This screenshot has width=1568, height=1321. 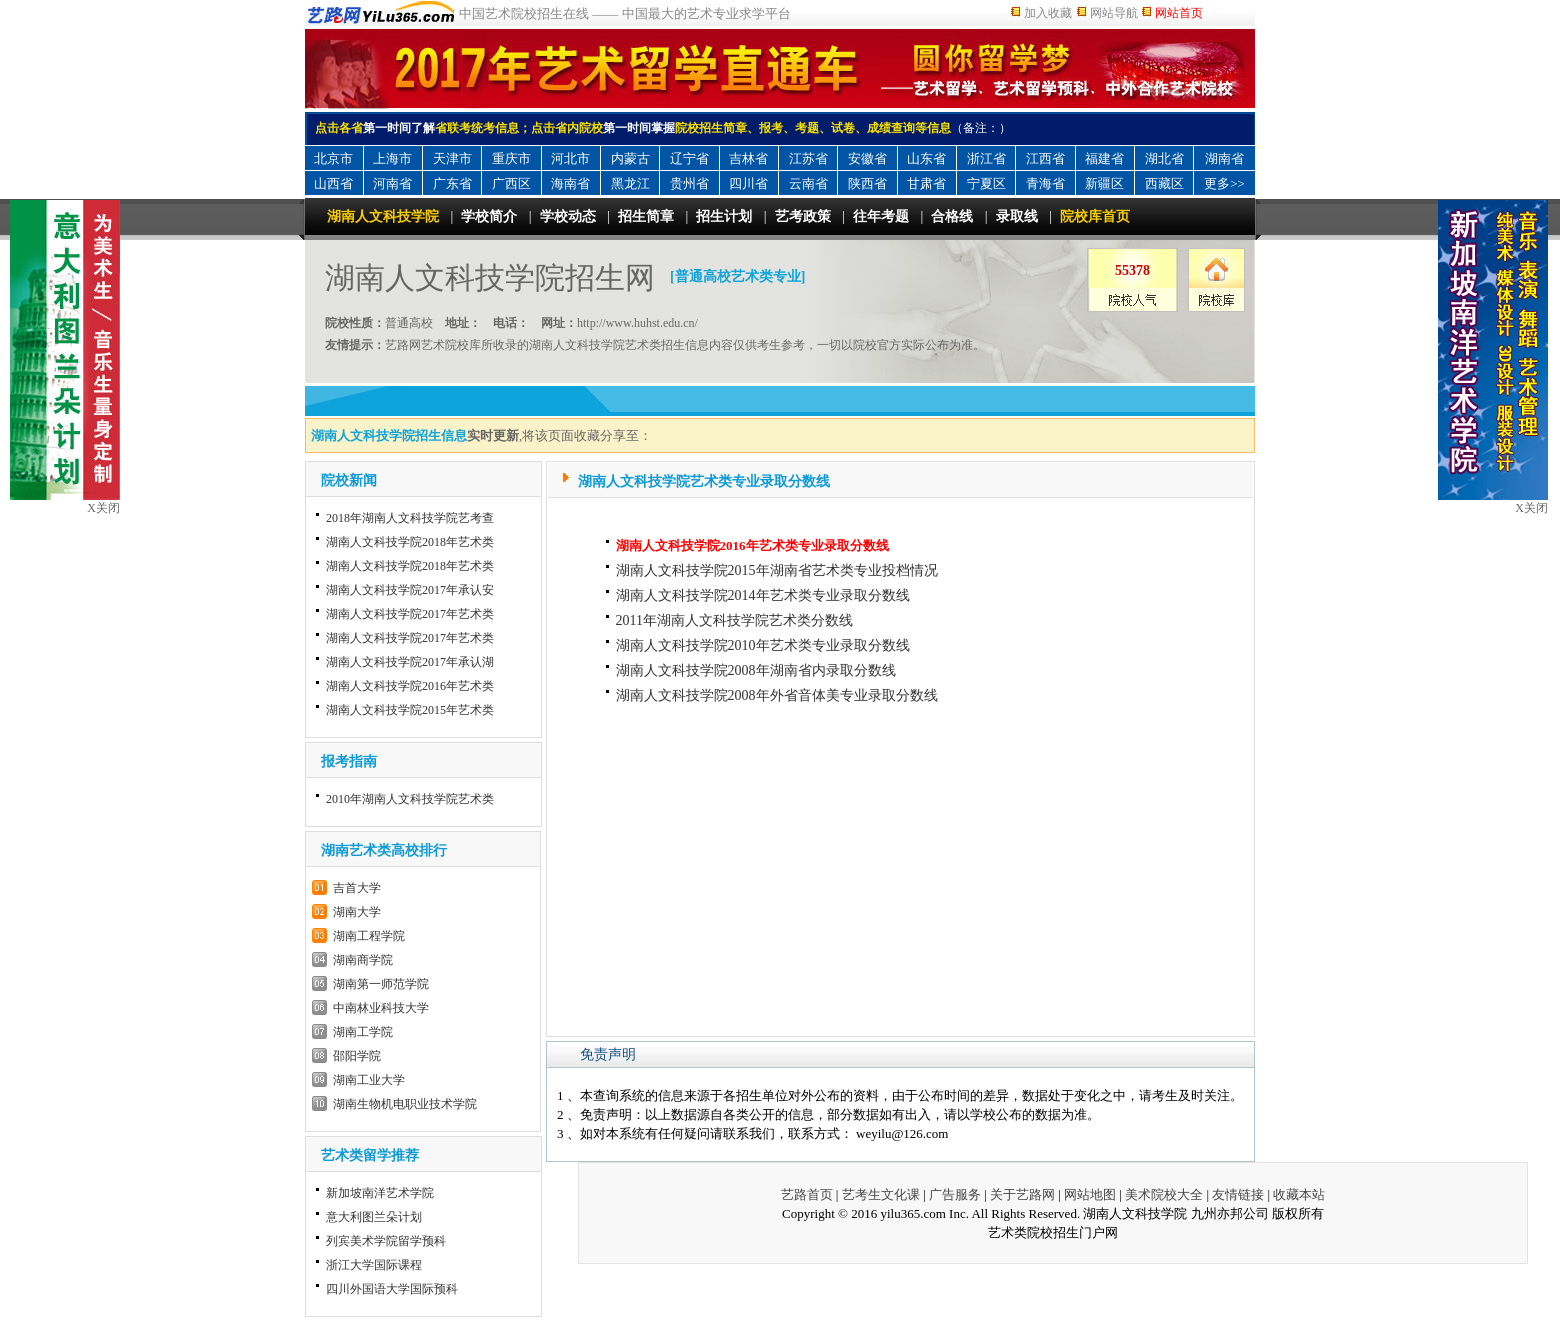 What do you see at coordinates (357, 888) in the screenshot?
I see `吉首大学` at bounding box center [357, 888].